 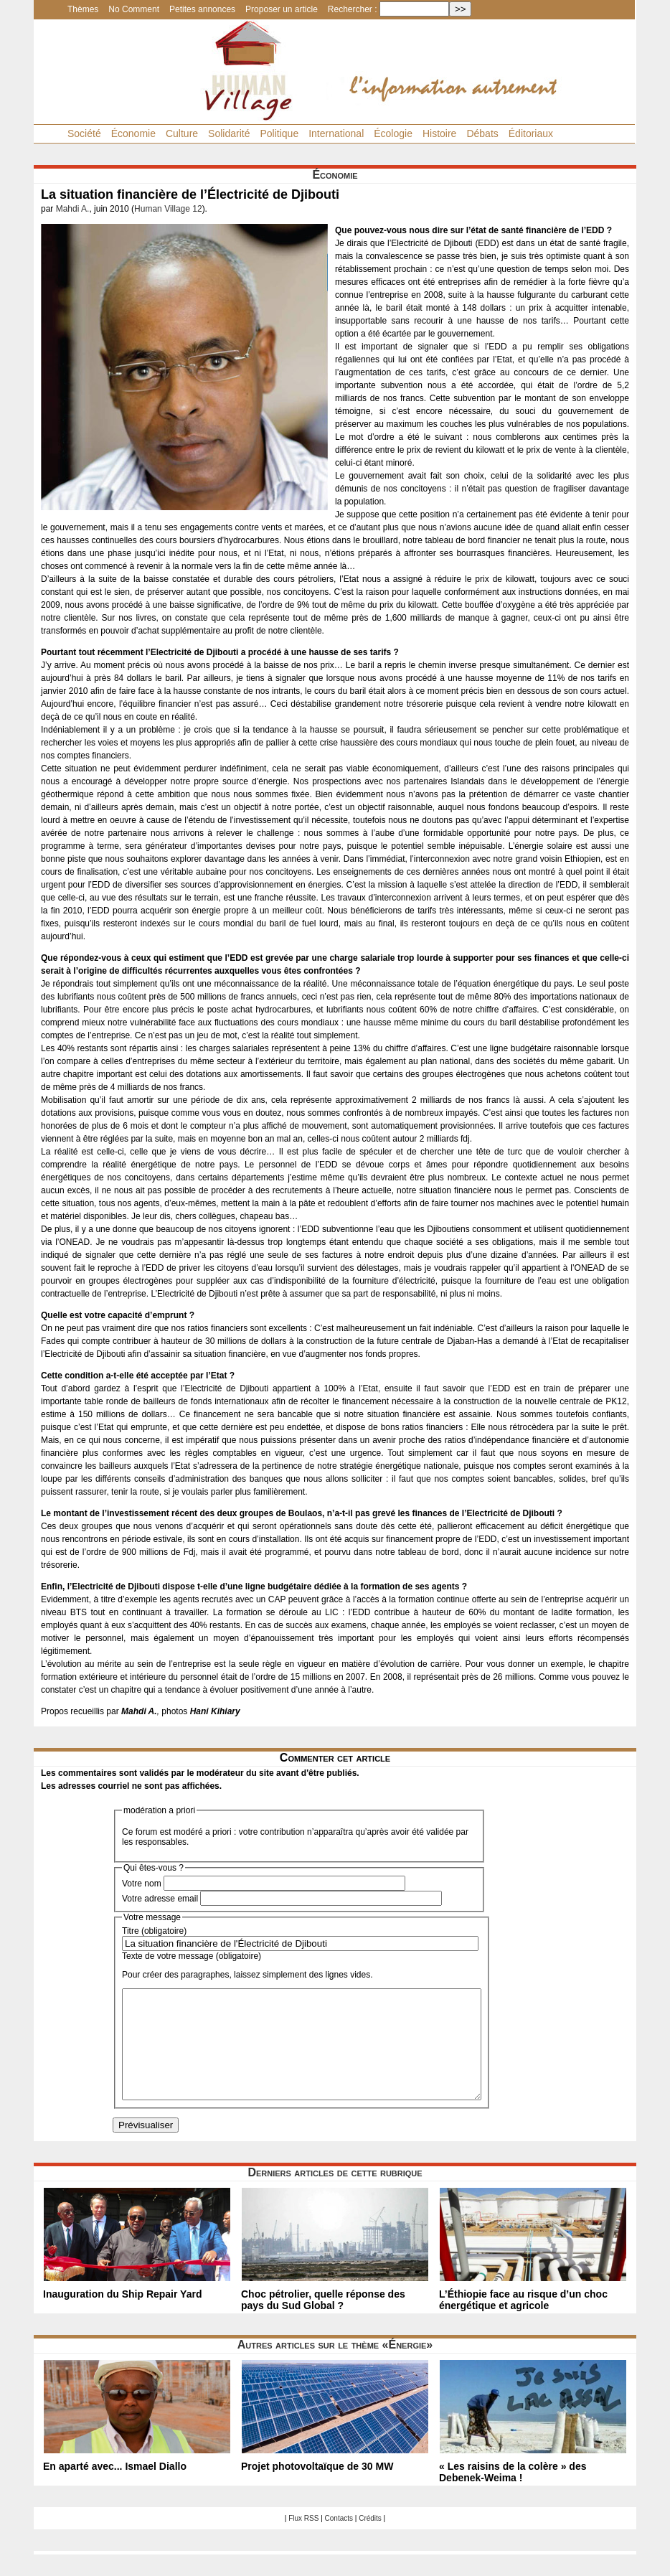 What do you see at coordinates (182, 133) in the screenshot?
I see `Culture` at bounding box center [182, 133].